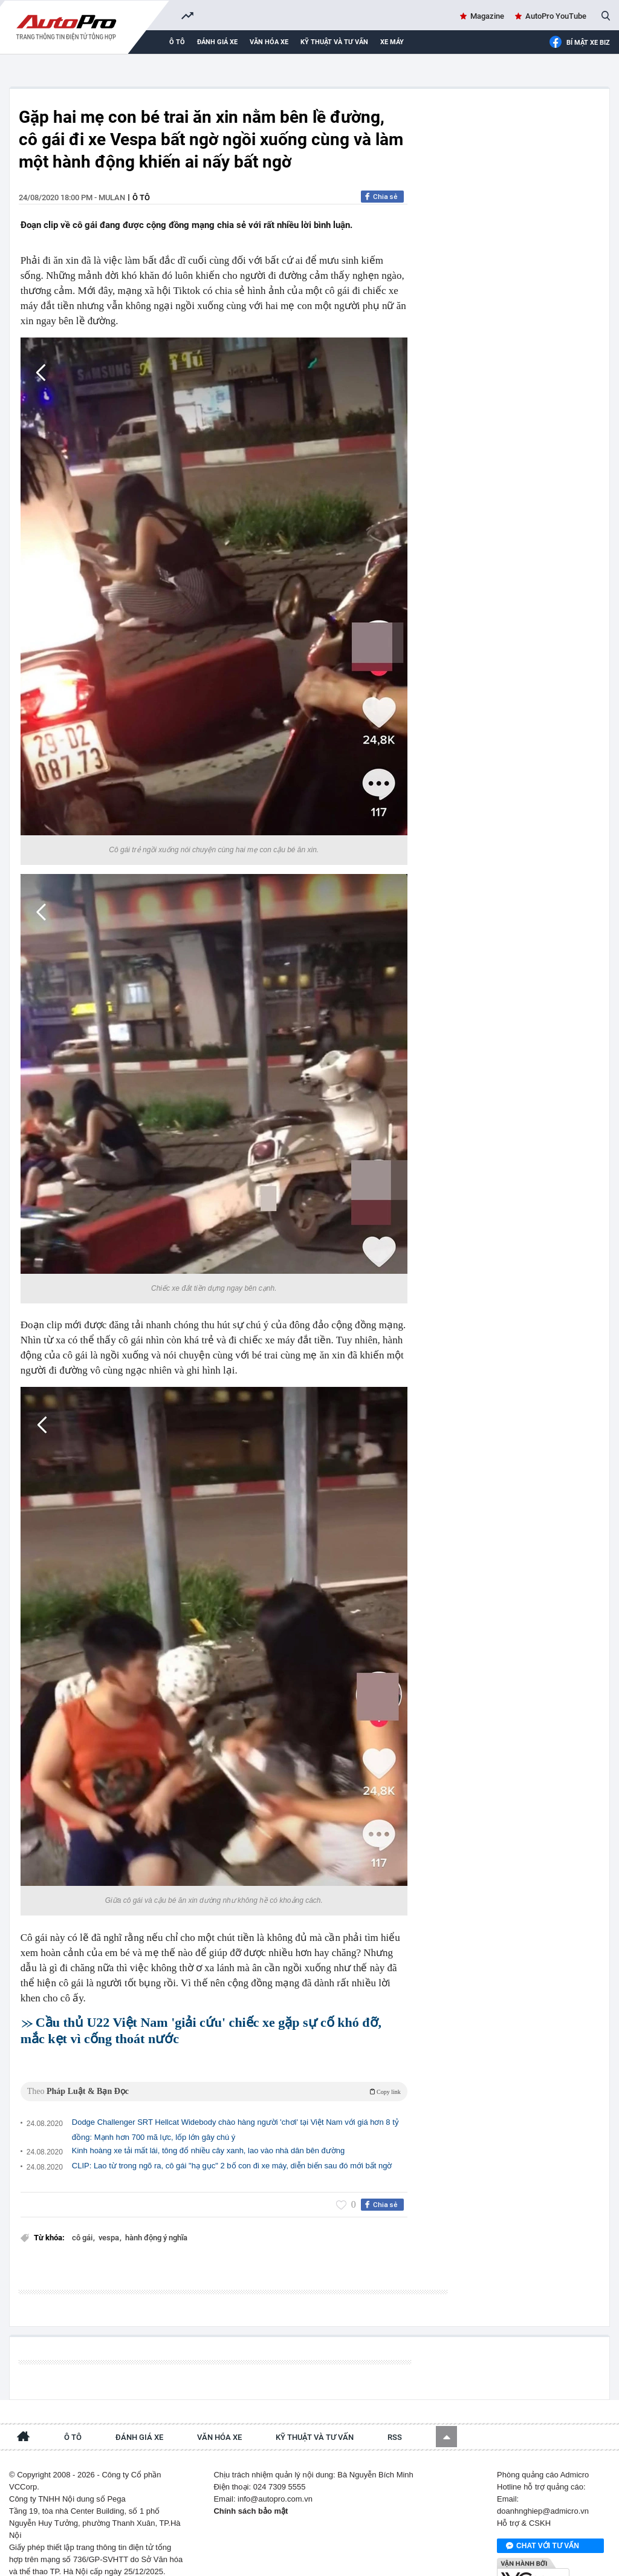 This screenshot has height=2576, width=619. I want to click on Chia sẻ, so click(385, 196).